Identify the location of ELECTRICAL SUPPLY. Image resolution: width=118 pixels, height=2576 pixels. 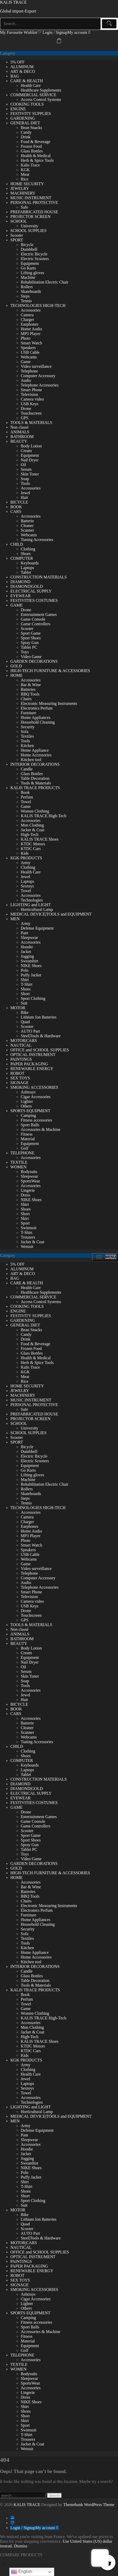
(31, 591).